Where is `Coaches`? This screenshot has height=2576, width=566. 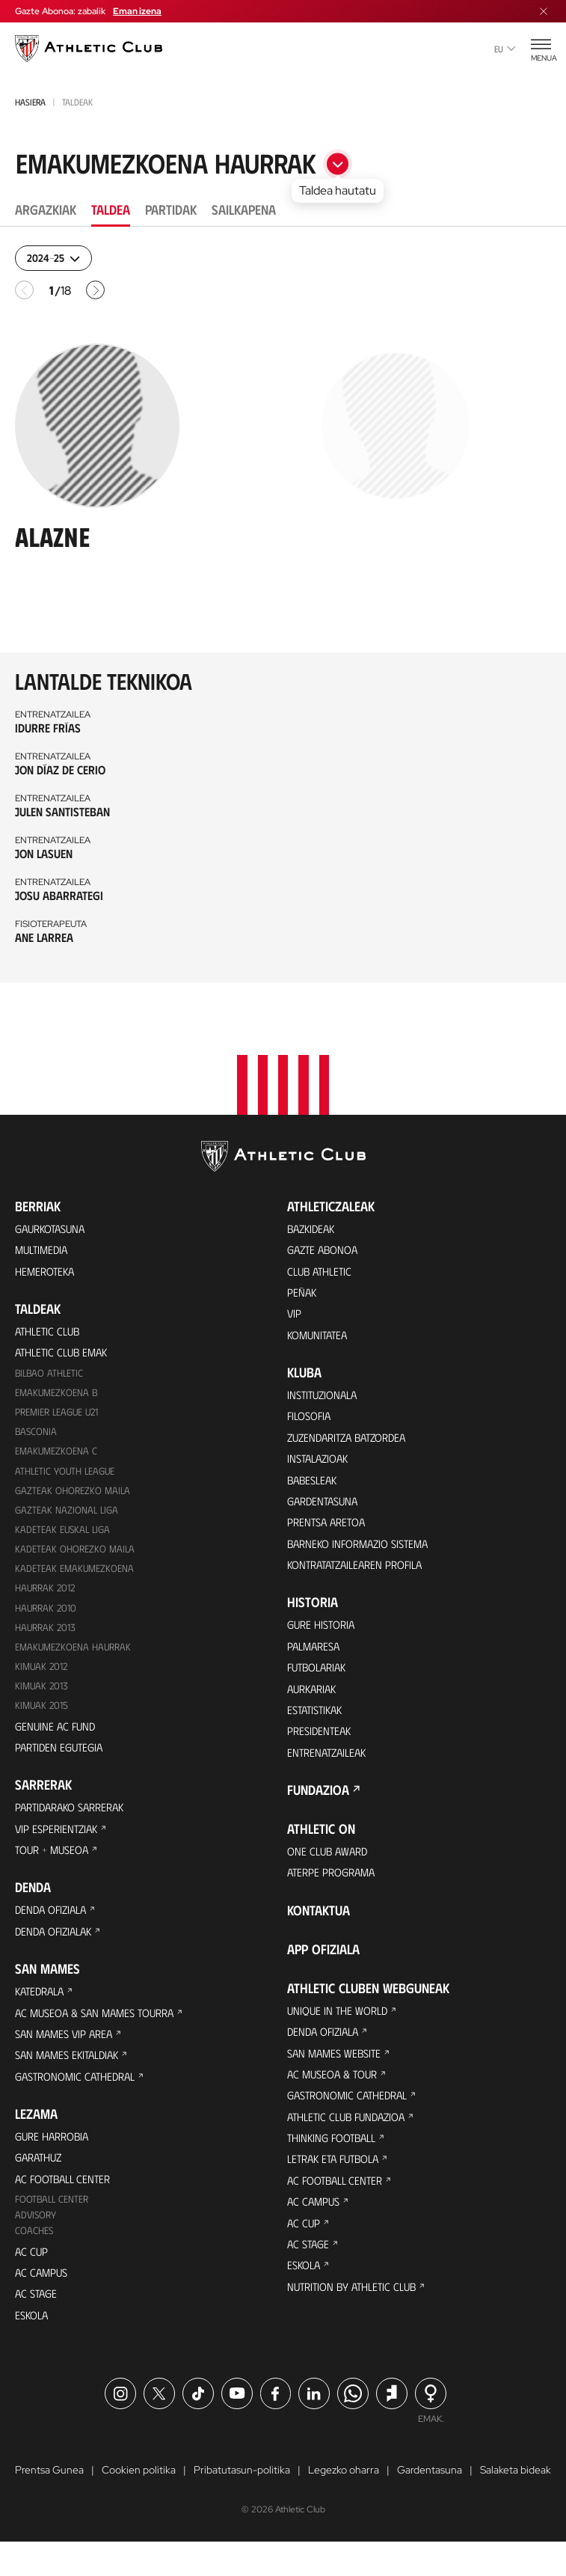
Coaches is located at coordinates (35, 2259).